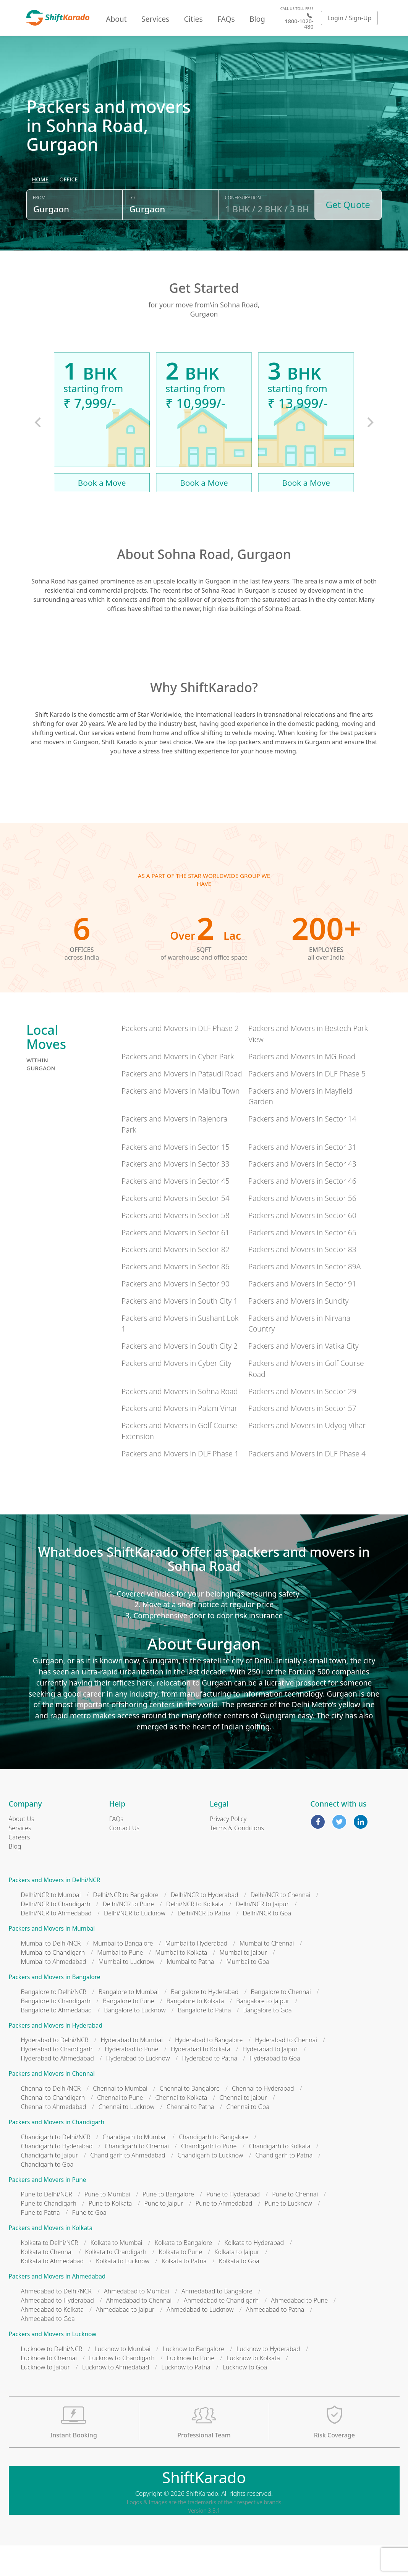 Image resolution: width=408 pixels, height=2576 pixels. I want to click on Packers and Movers in Sector 89A, so click(304, 1297).